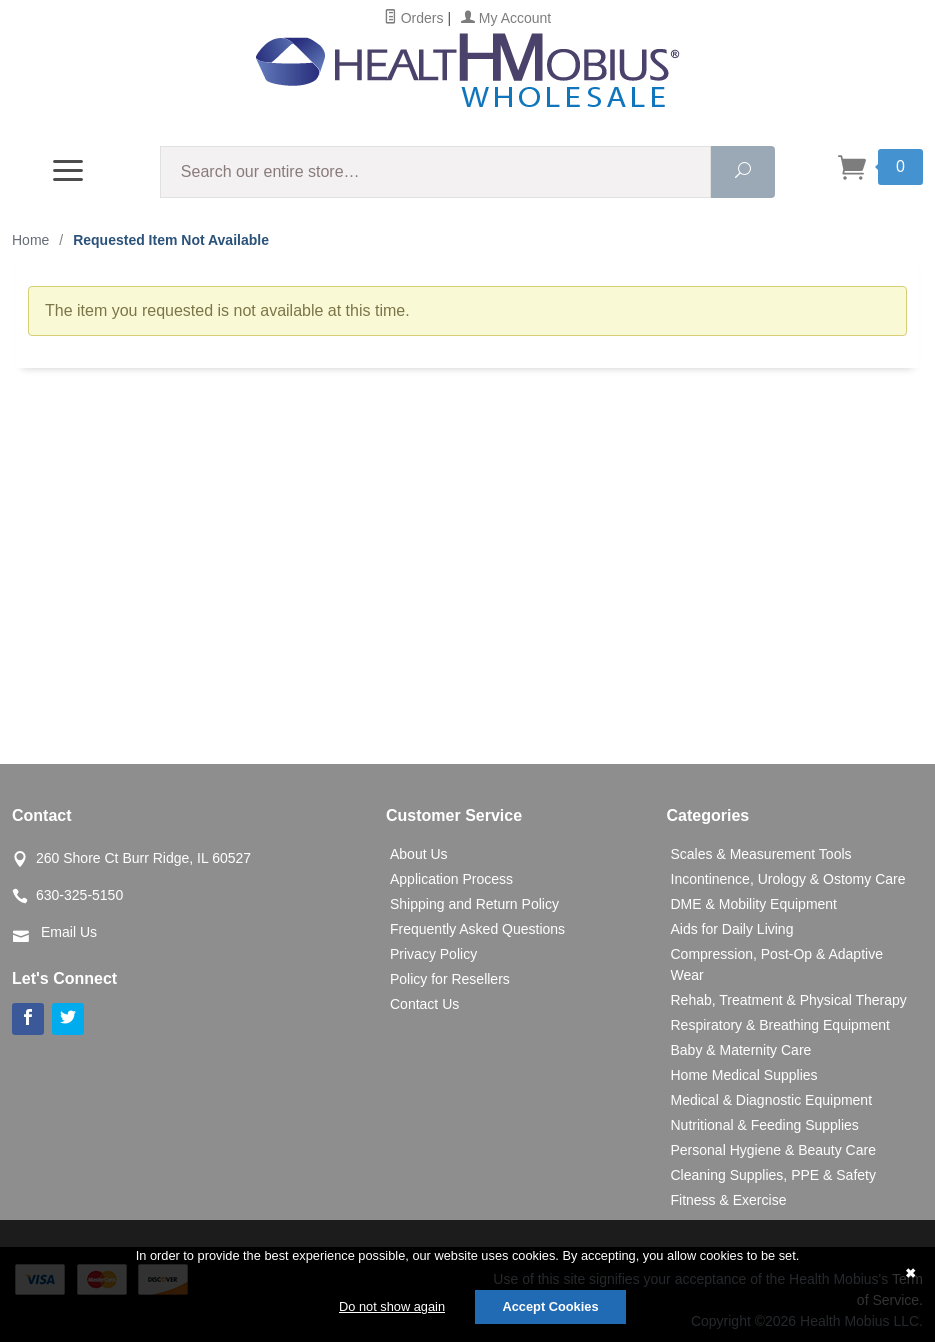 The image size is (935, 1342). What do you see at coordinates (506, 18) in the screenshot?
I see `My Account` at bounding box center [506, 18].